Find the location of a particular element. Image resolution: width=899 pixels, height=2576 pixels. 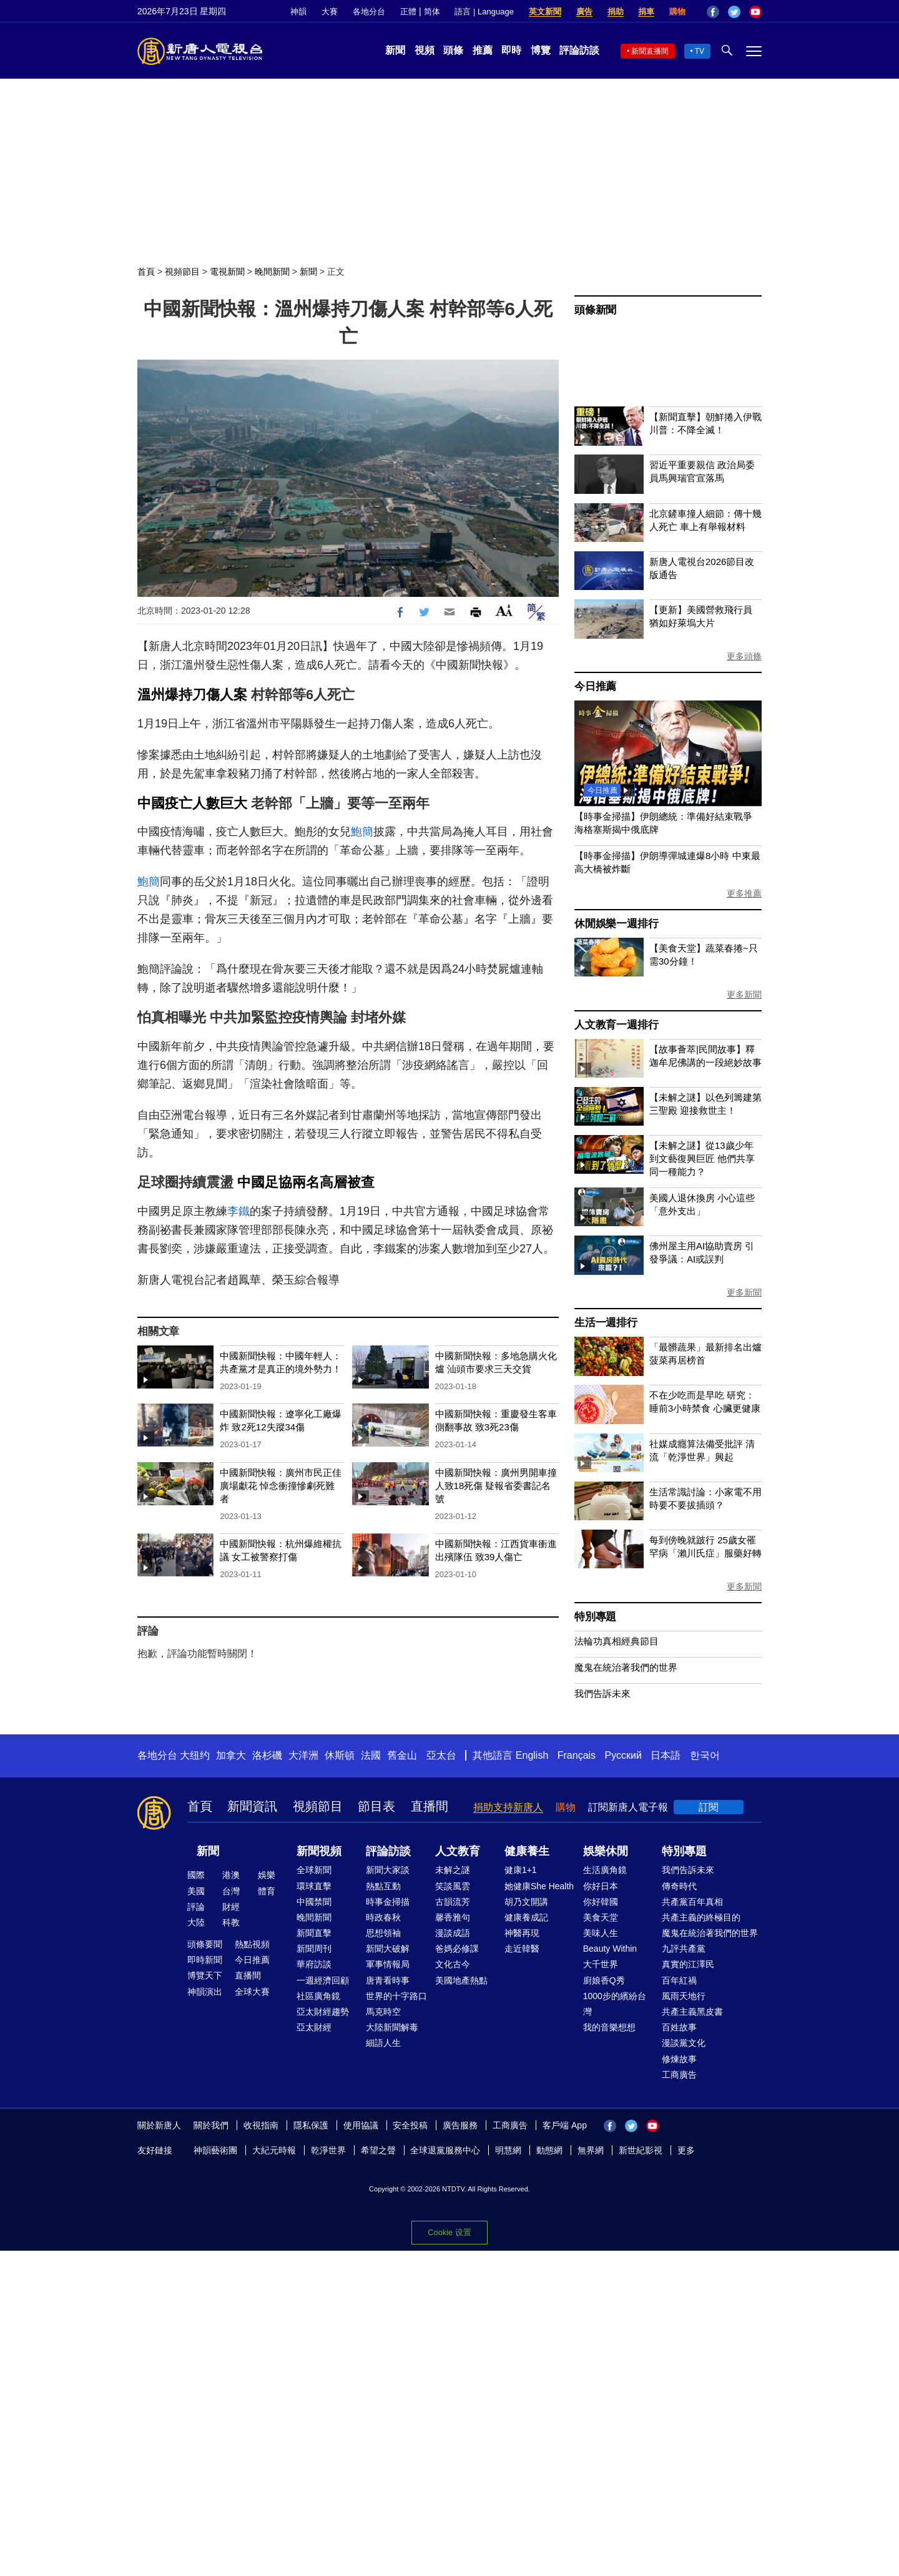

電視新聞 is located at coordinates (227, 272).